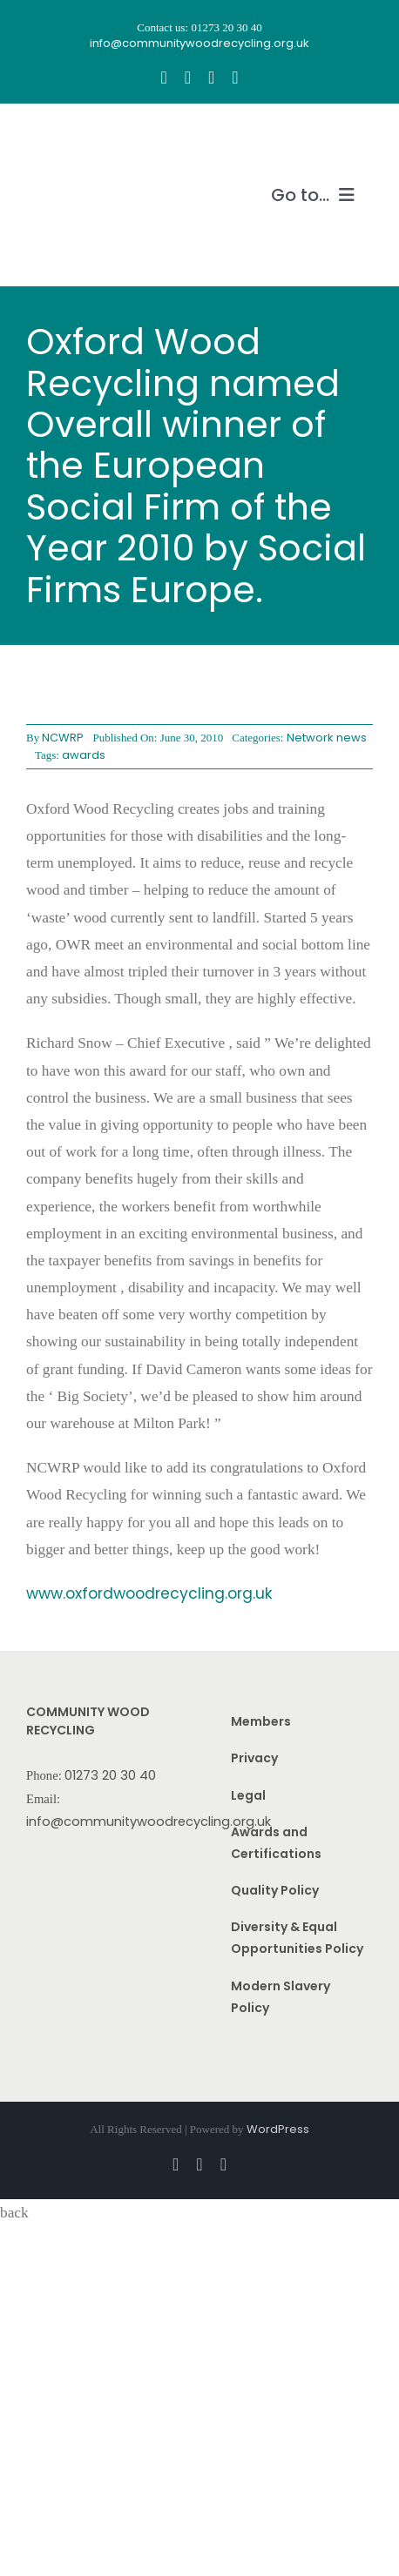  Describe the element at coordinates (235, 77) in the screenshot. I see `[linkedin]` at that location.